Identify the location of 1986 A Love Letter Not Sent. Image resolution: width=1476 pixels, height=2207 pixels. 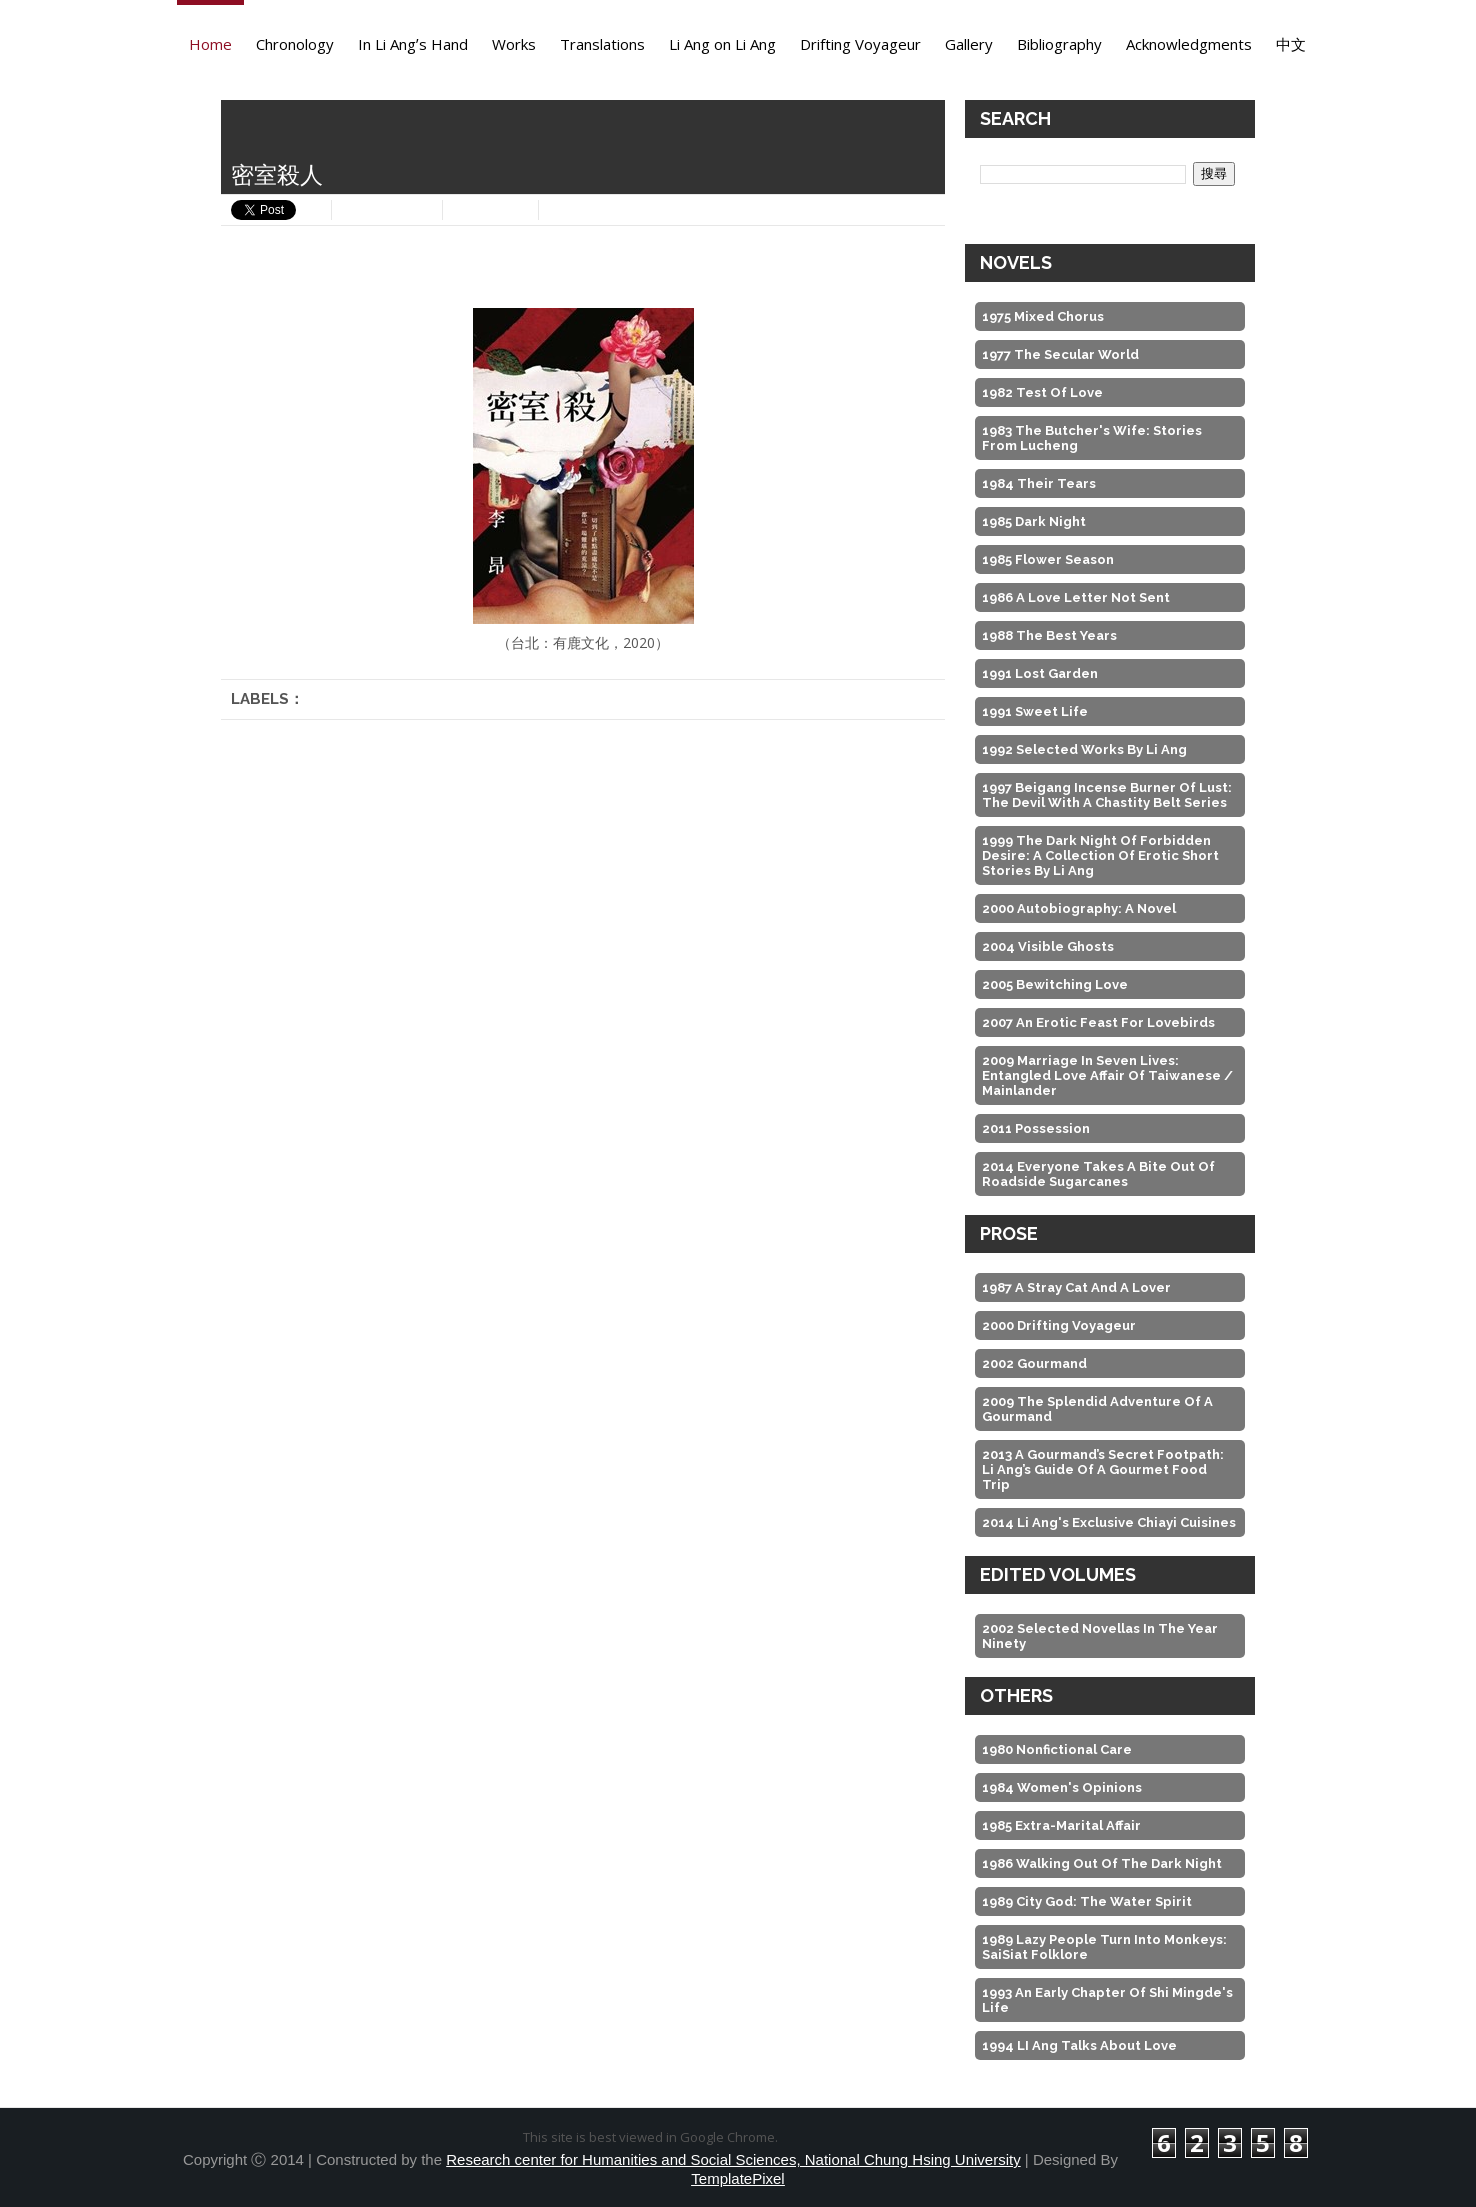
(1076, 597).